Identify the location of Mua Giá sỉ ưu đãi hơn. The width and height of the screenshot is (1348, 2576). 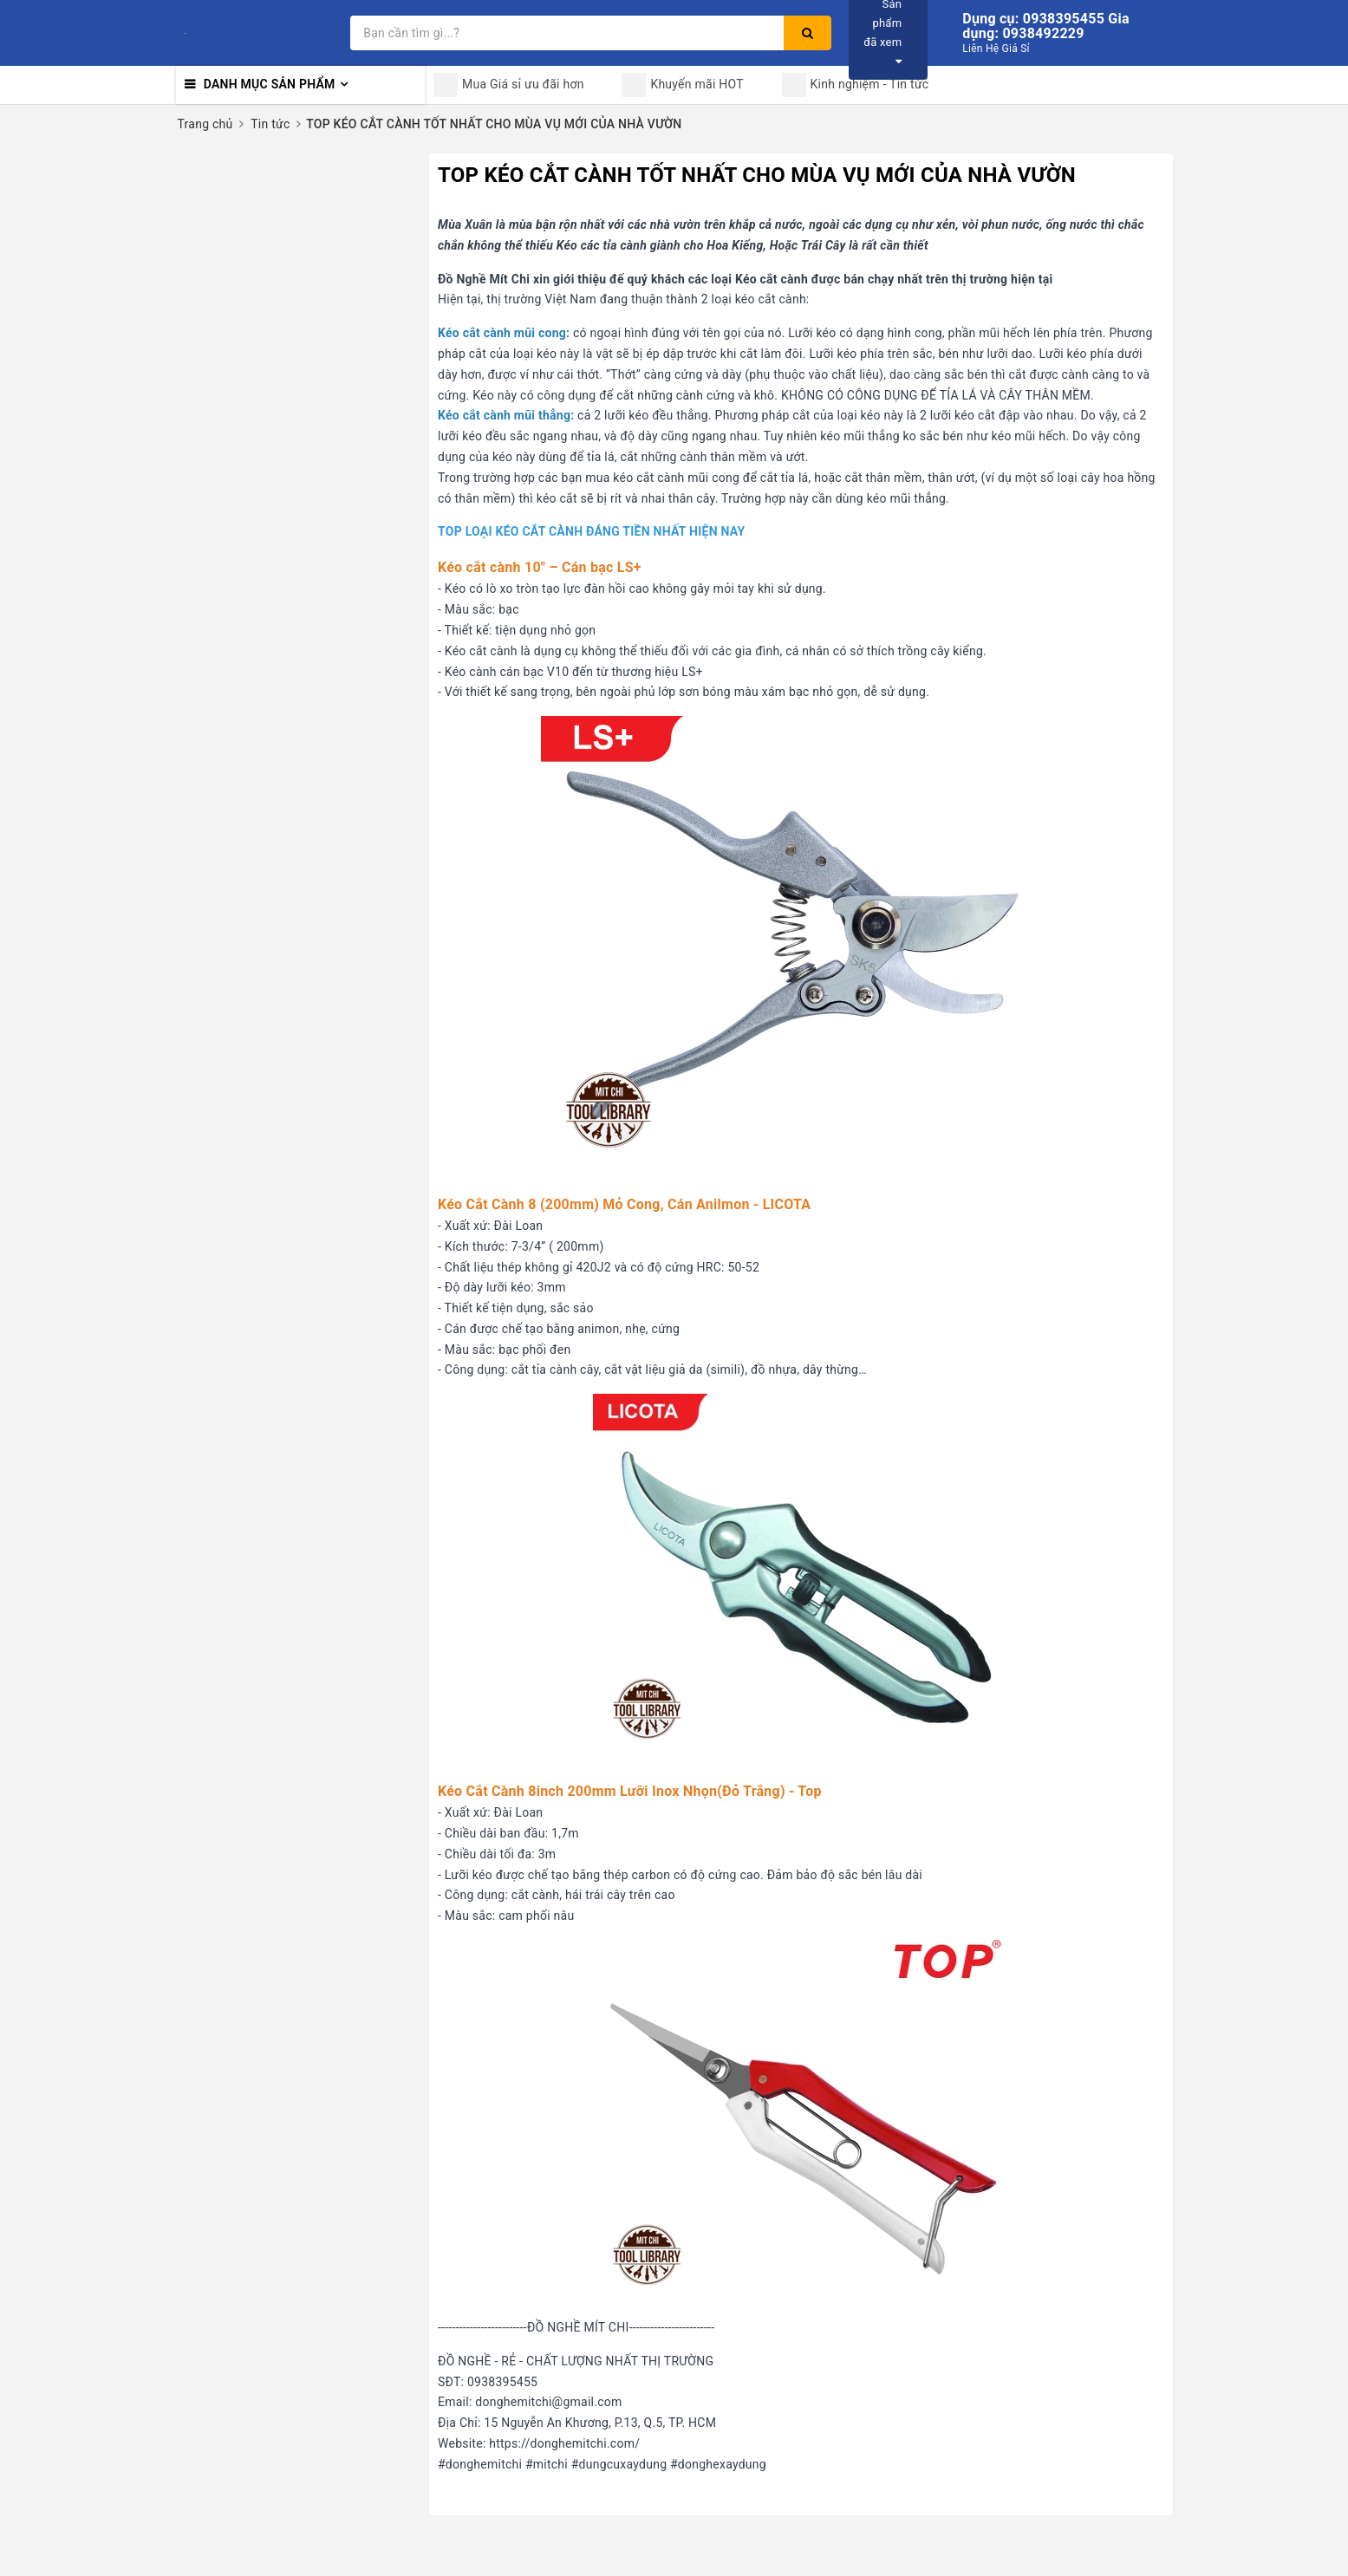
(508, 85).